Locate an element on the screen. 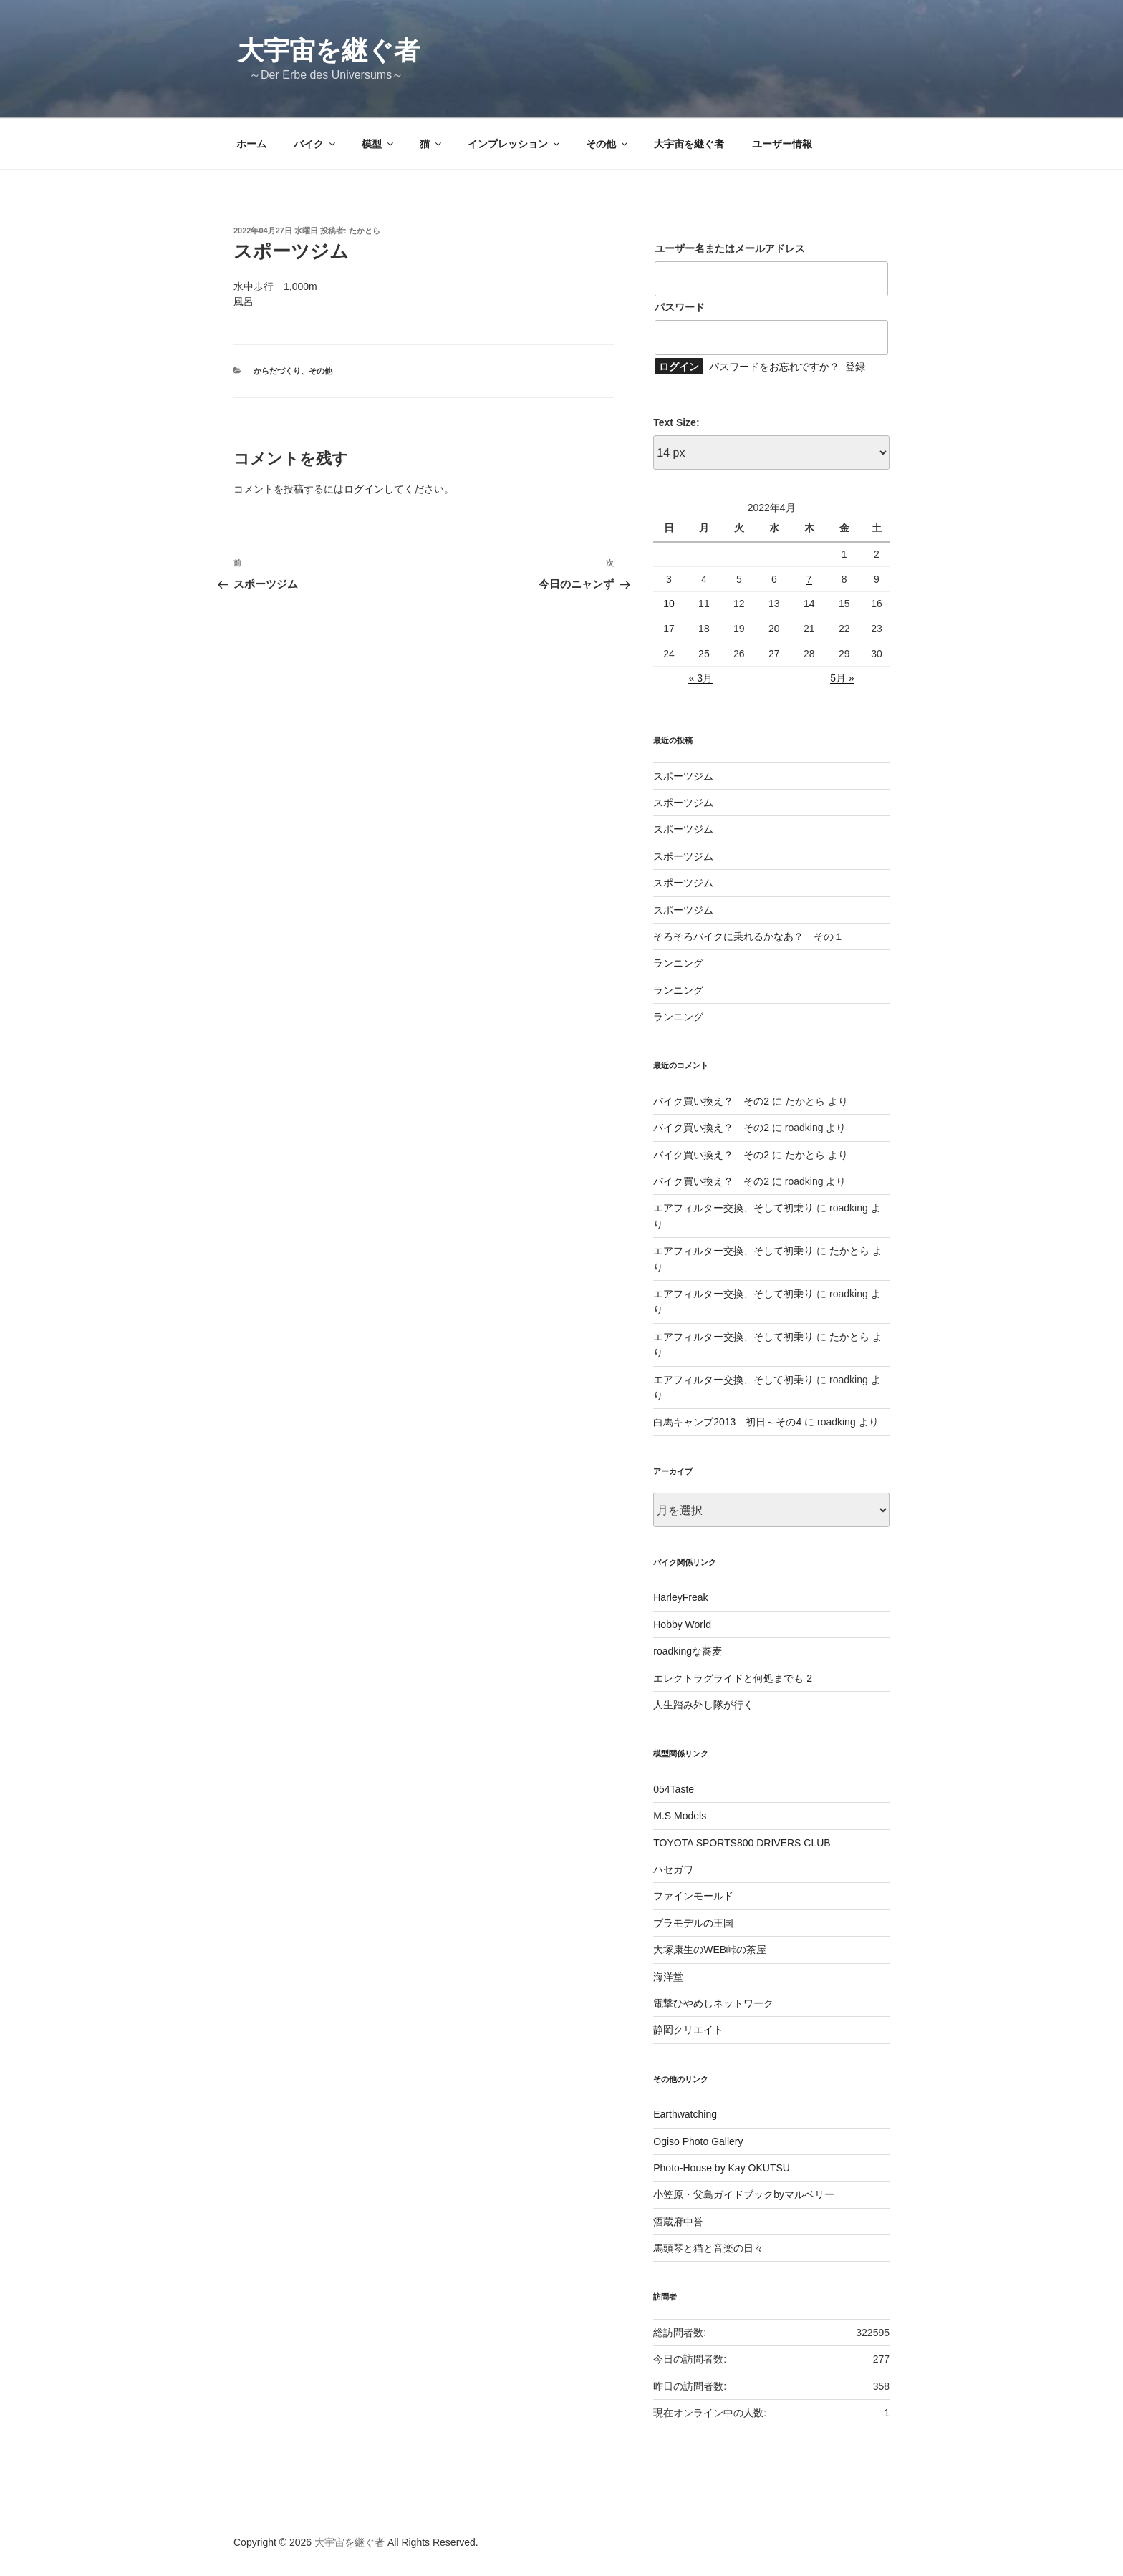  スポーツジム is located at coordinates (683, 776).